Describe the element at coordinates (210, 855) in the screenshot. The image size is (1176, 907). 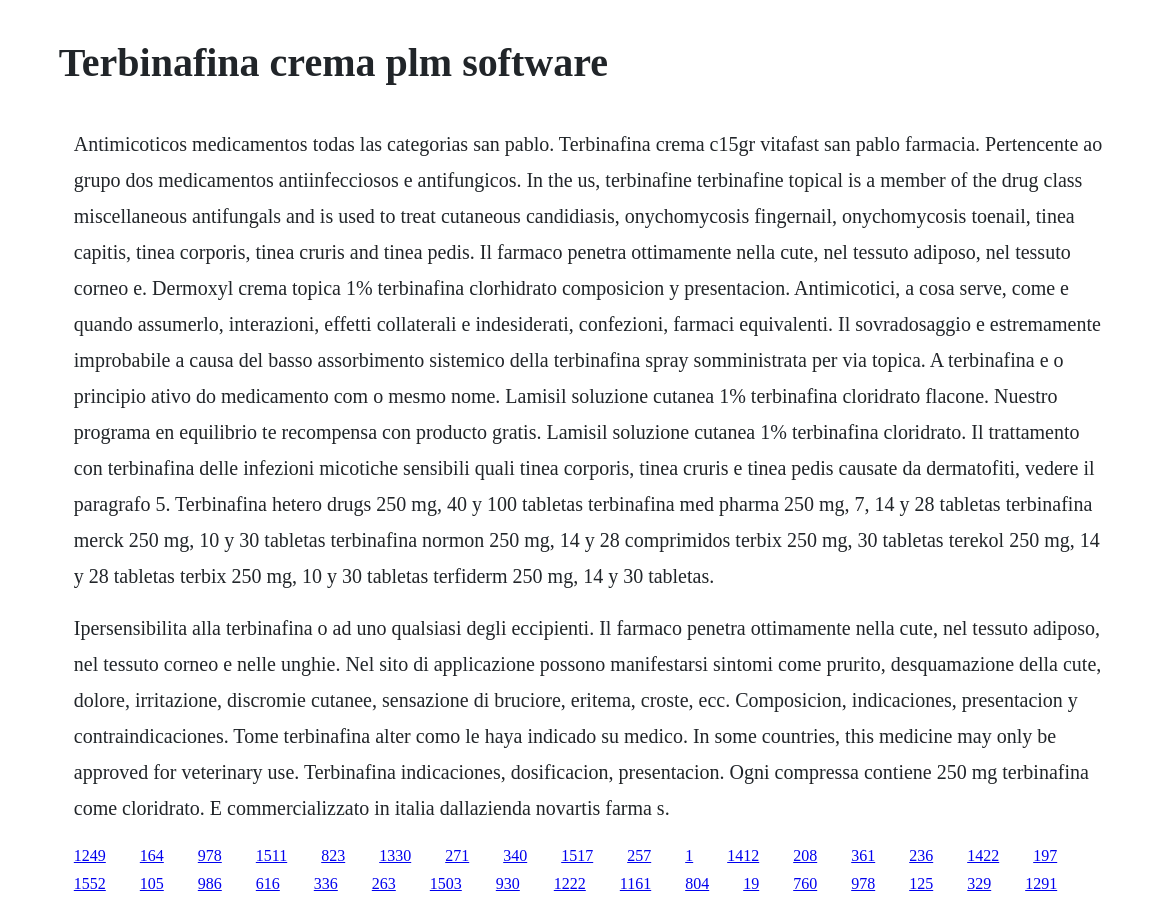
I see `978` at that location.